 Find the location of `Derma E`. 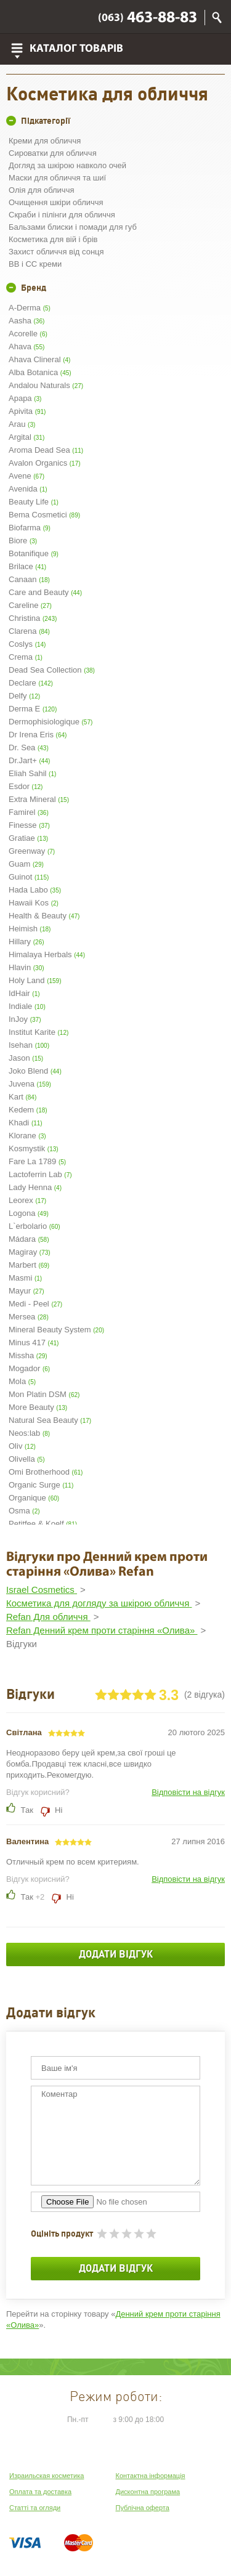

Derma E is located at coordinates (33, 708).